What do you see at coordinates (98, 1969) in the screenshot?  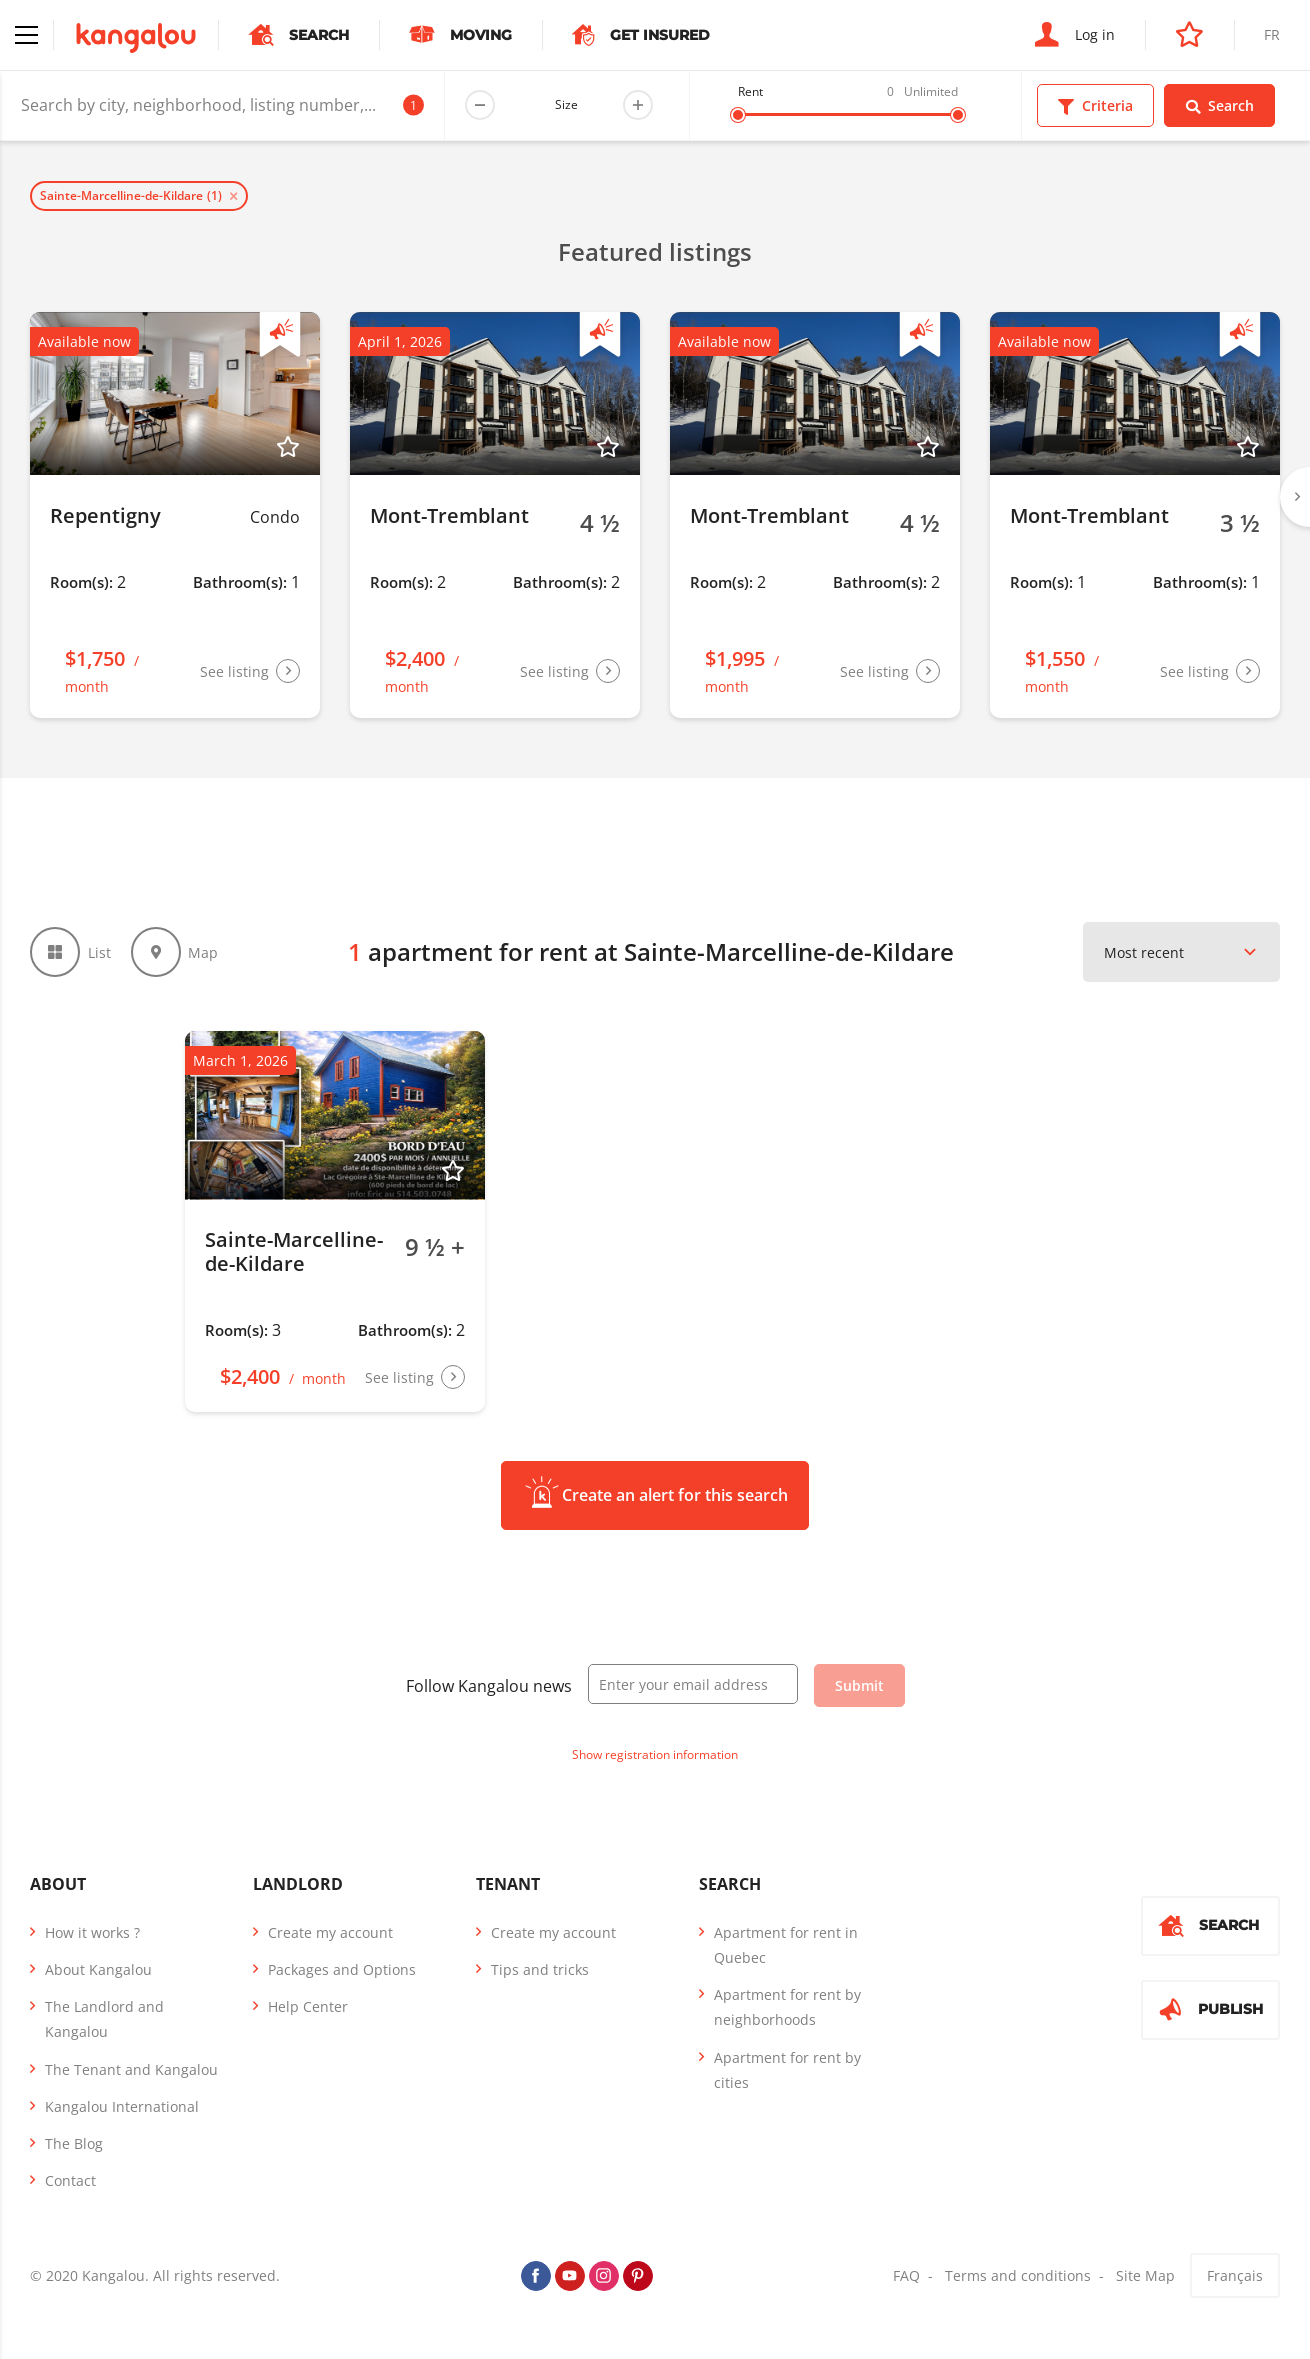 I see `About Kangalou` at bounding box center [98, 1969].